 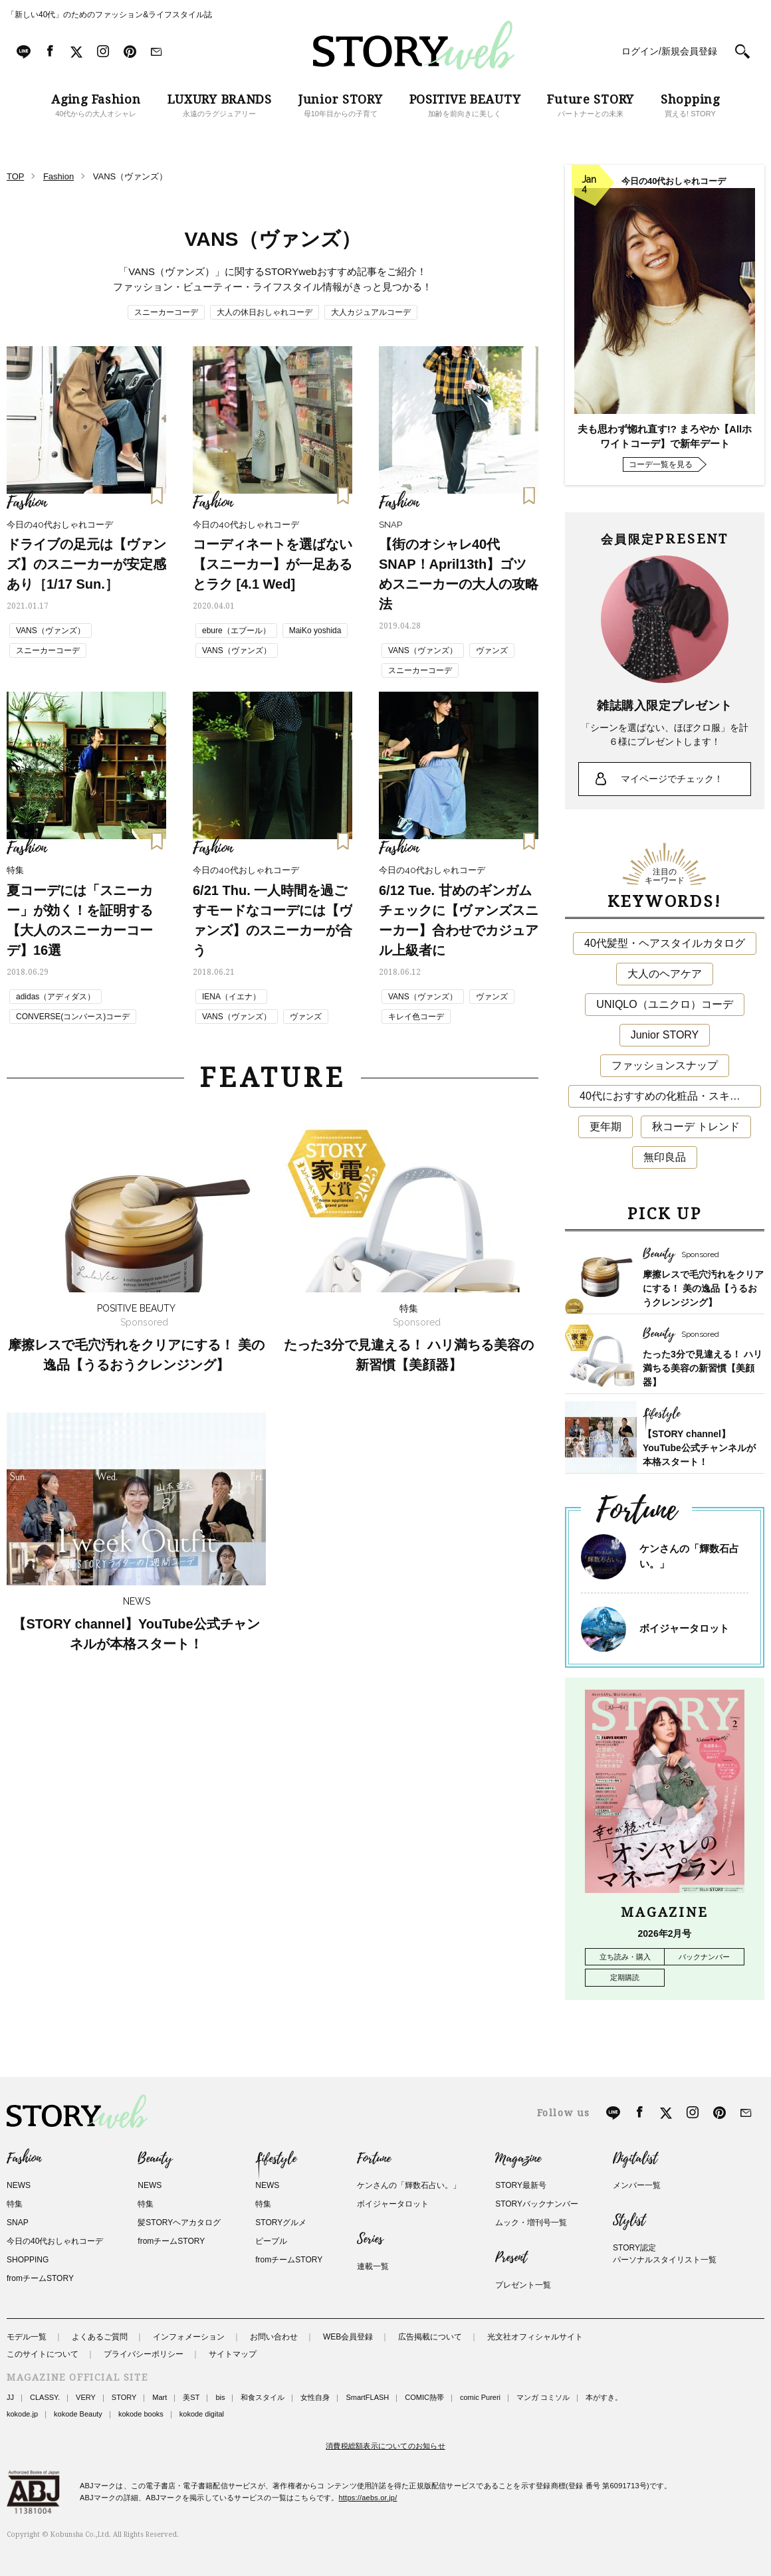 What do you see at coordinates (109, 14) in the screenshot?
I see `「新しい40代」のためのファッション&ライフスタイル誌` at bounding box center [109, 14].